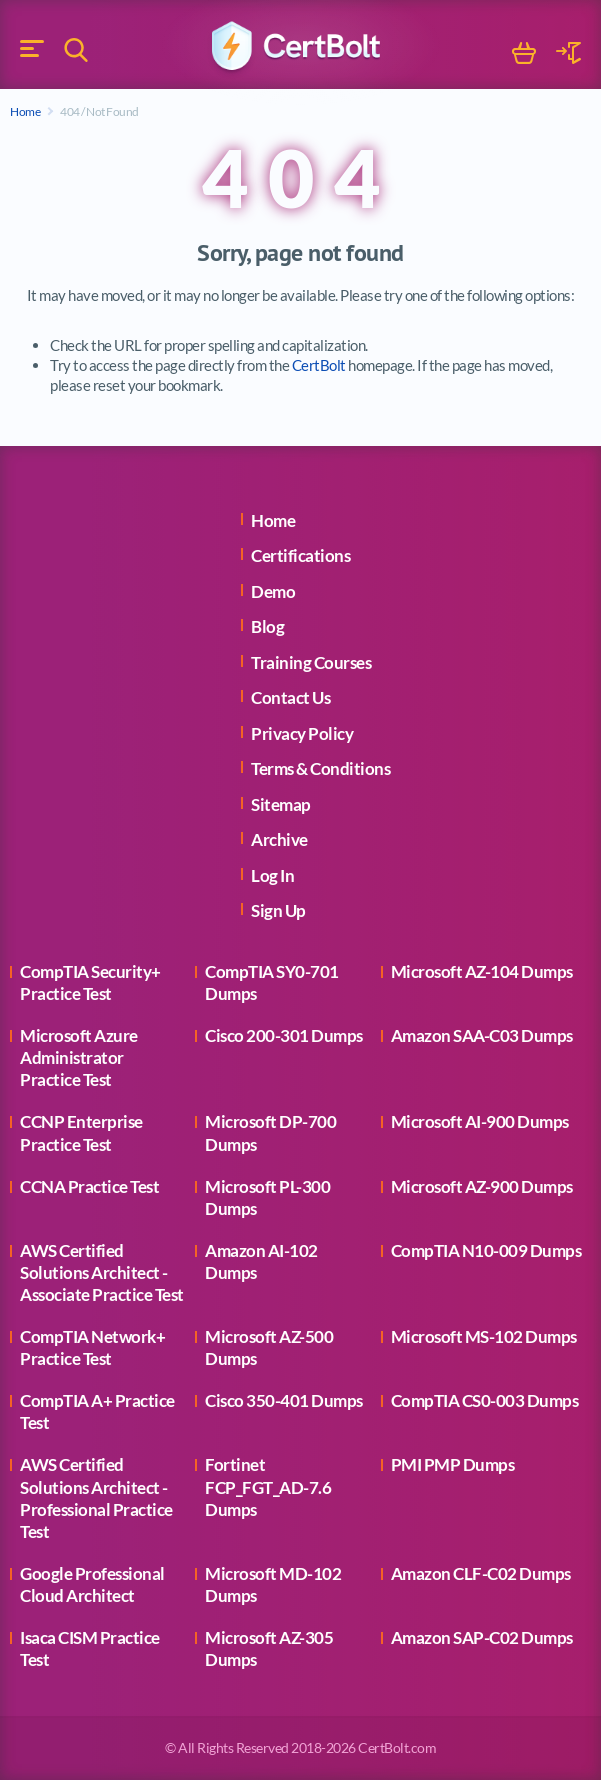 Image resolution: width=601 pixels, height=1780 pixels. Describe the element at coordinates (278, 910) in the screenshot. I see `Sign Up` at that location.